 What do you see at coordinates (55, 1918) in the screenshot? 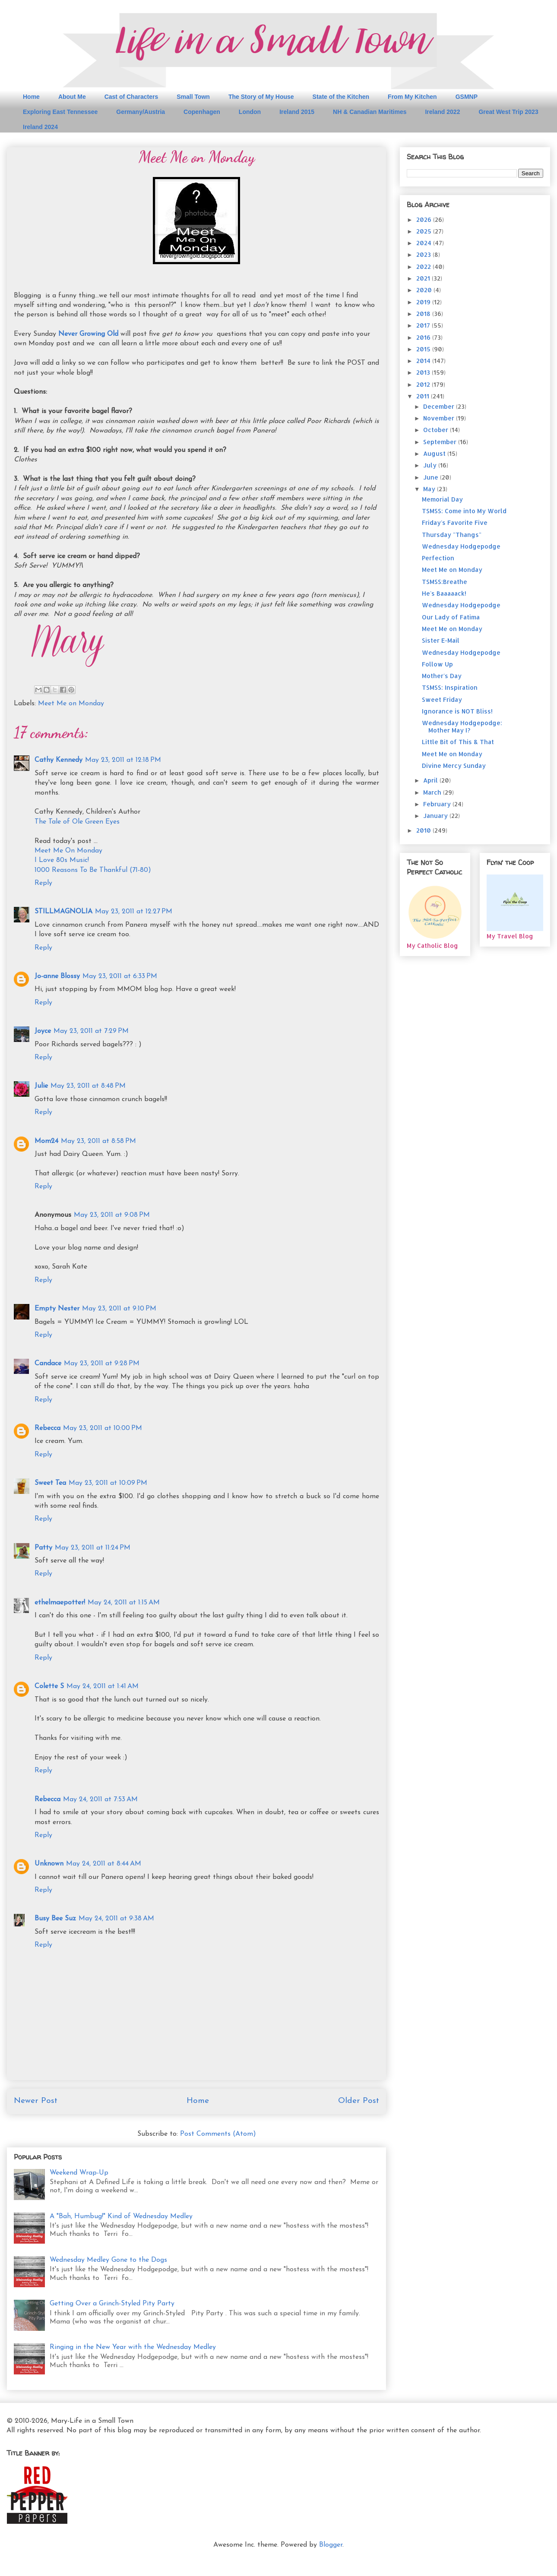
I see `Busy Bee Suz` at bounding box center [55, 1918].